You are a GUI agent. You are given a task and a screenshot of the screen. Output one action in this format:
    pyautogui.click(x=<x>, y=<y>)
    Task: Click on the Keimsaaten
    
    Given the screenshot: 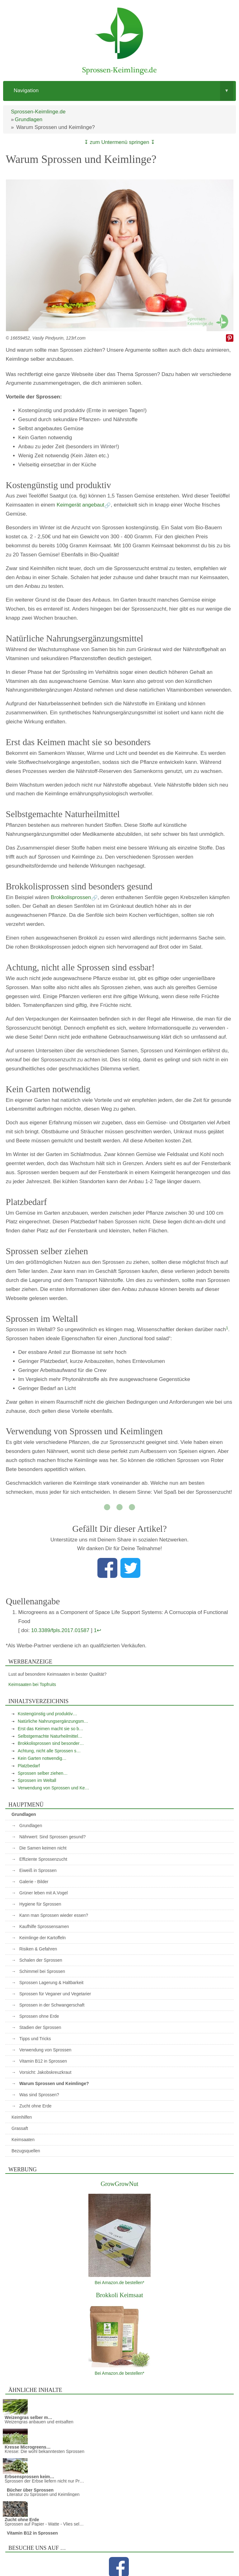 What is the action you would take?
    pyautogui.click(x=23, y=2139)
    